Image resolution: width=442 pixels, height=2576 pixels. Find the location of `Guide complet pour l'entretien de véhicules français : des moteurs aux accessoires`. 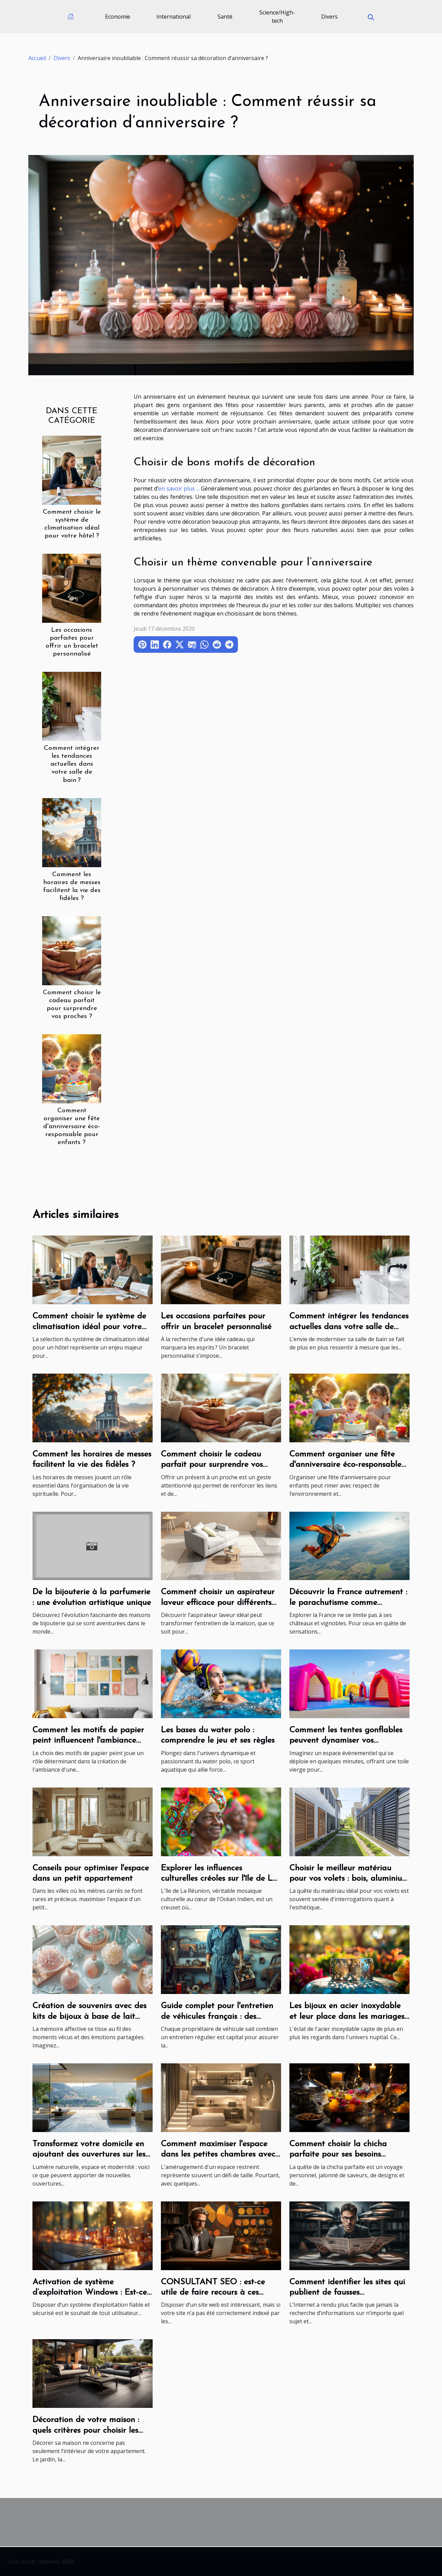

Guide complet pour l'entretien de véhicules français : des moteurs aux accessoires is located at coordinates (217, 2016).